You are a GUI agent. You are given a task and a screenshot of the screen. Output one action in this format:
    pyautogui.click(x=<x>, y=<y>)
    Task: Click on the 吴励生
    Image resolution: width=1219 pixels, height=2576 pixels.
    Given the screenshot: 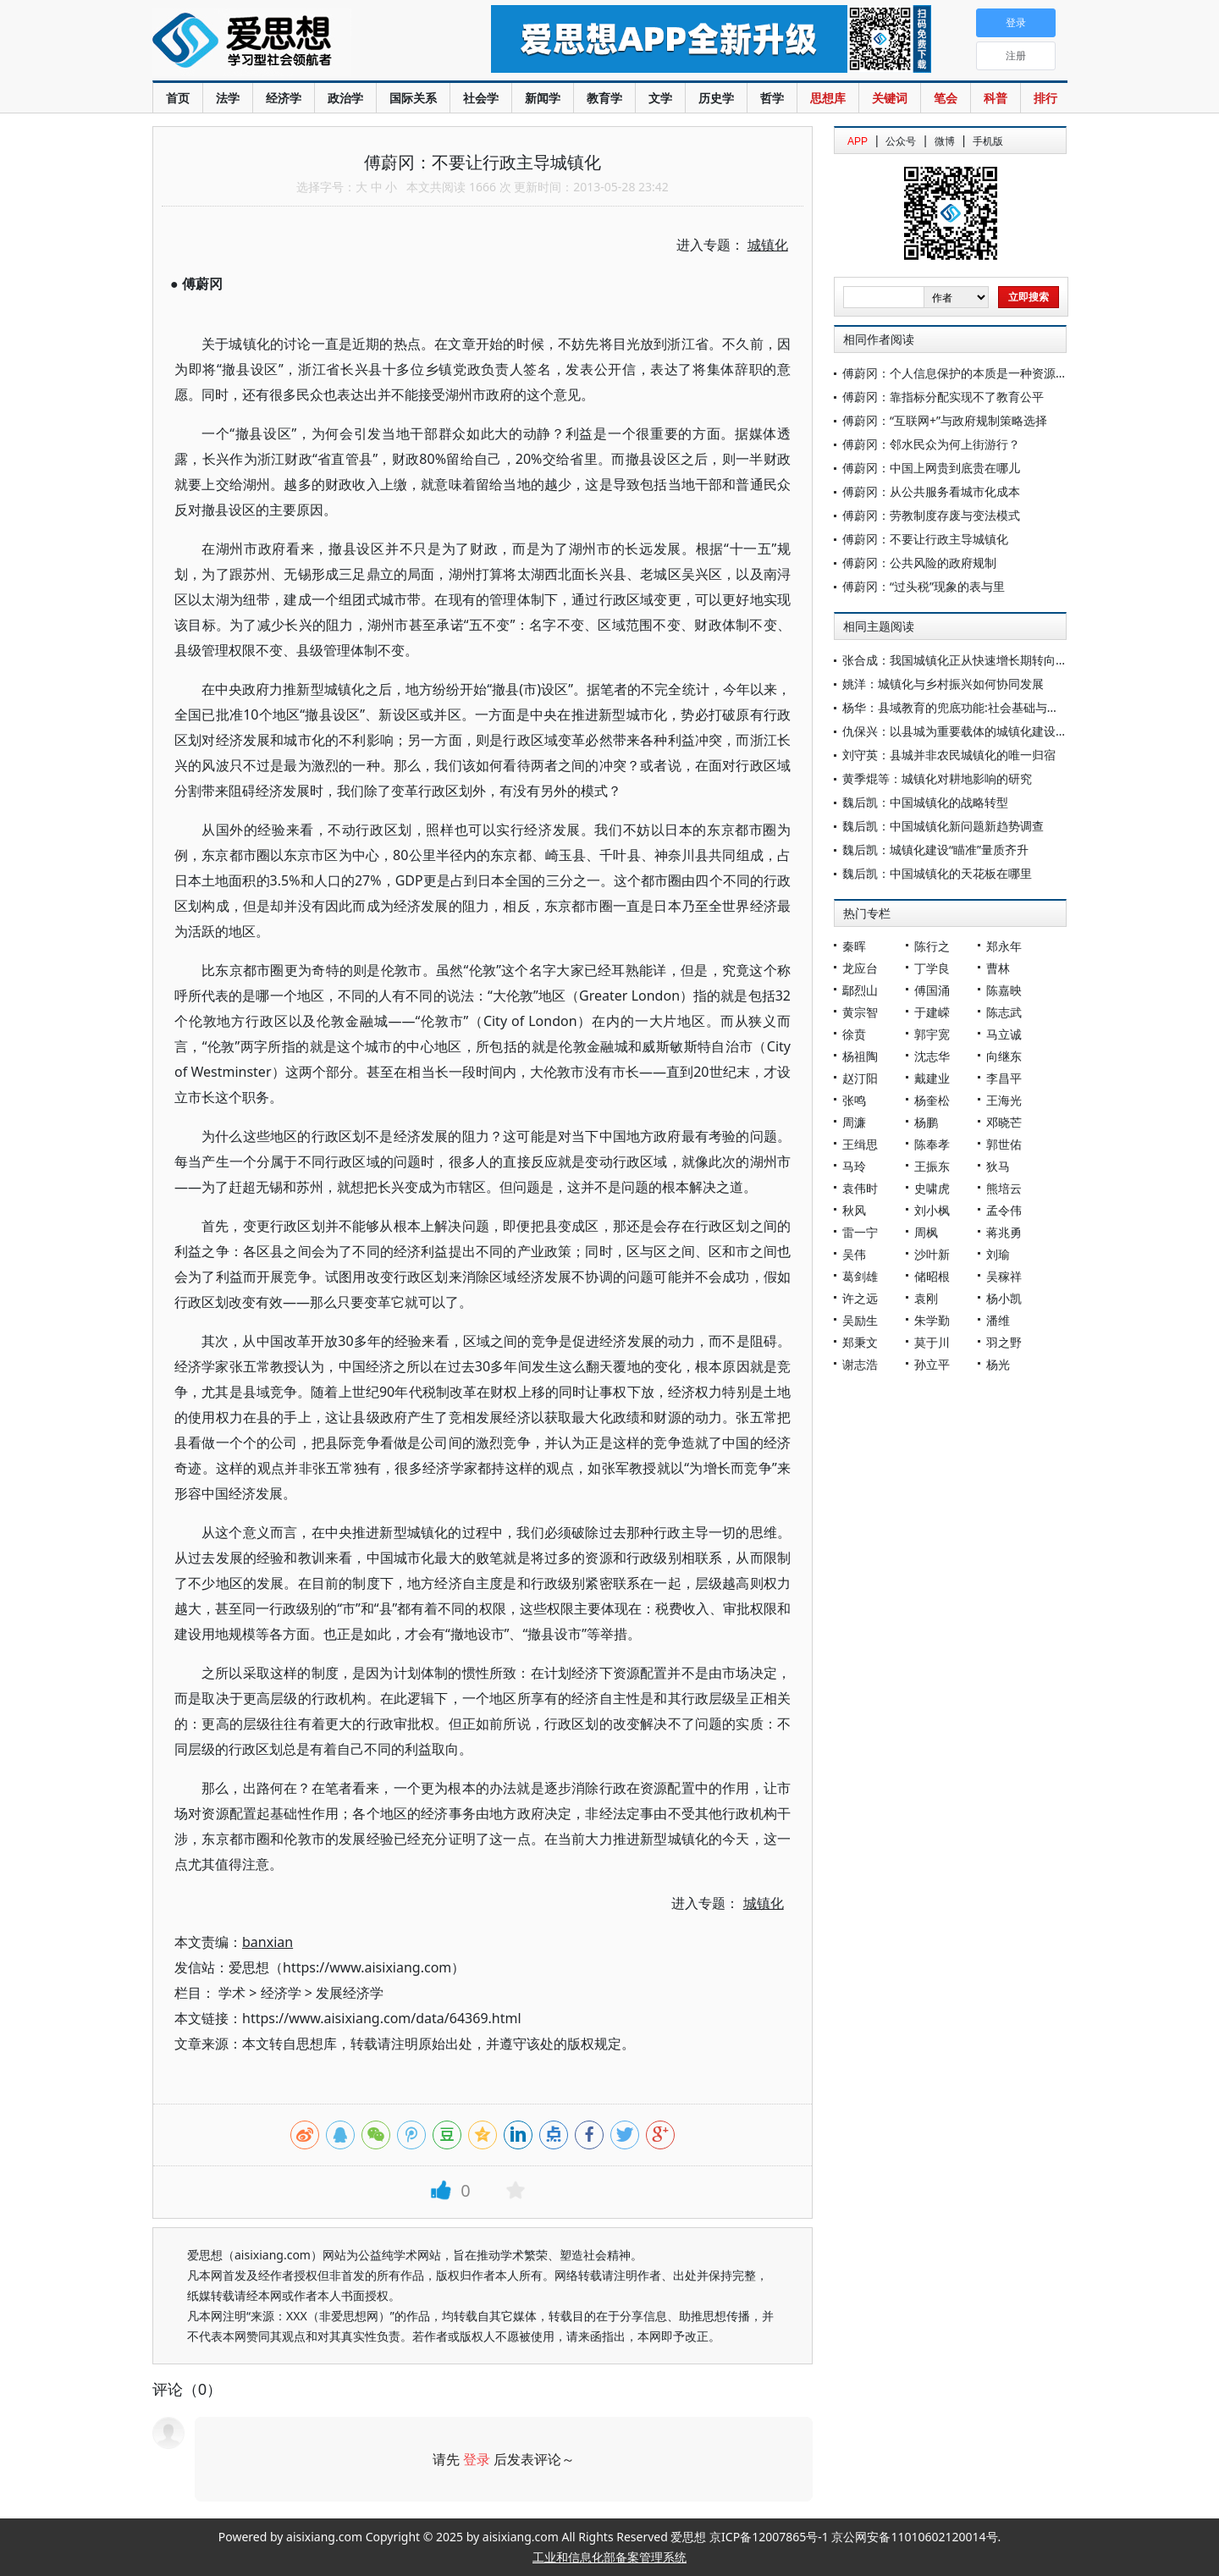 What is the action you would take?
    pyautogui.click(x=860, y=1320)
    